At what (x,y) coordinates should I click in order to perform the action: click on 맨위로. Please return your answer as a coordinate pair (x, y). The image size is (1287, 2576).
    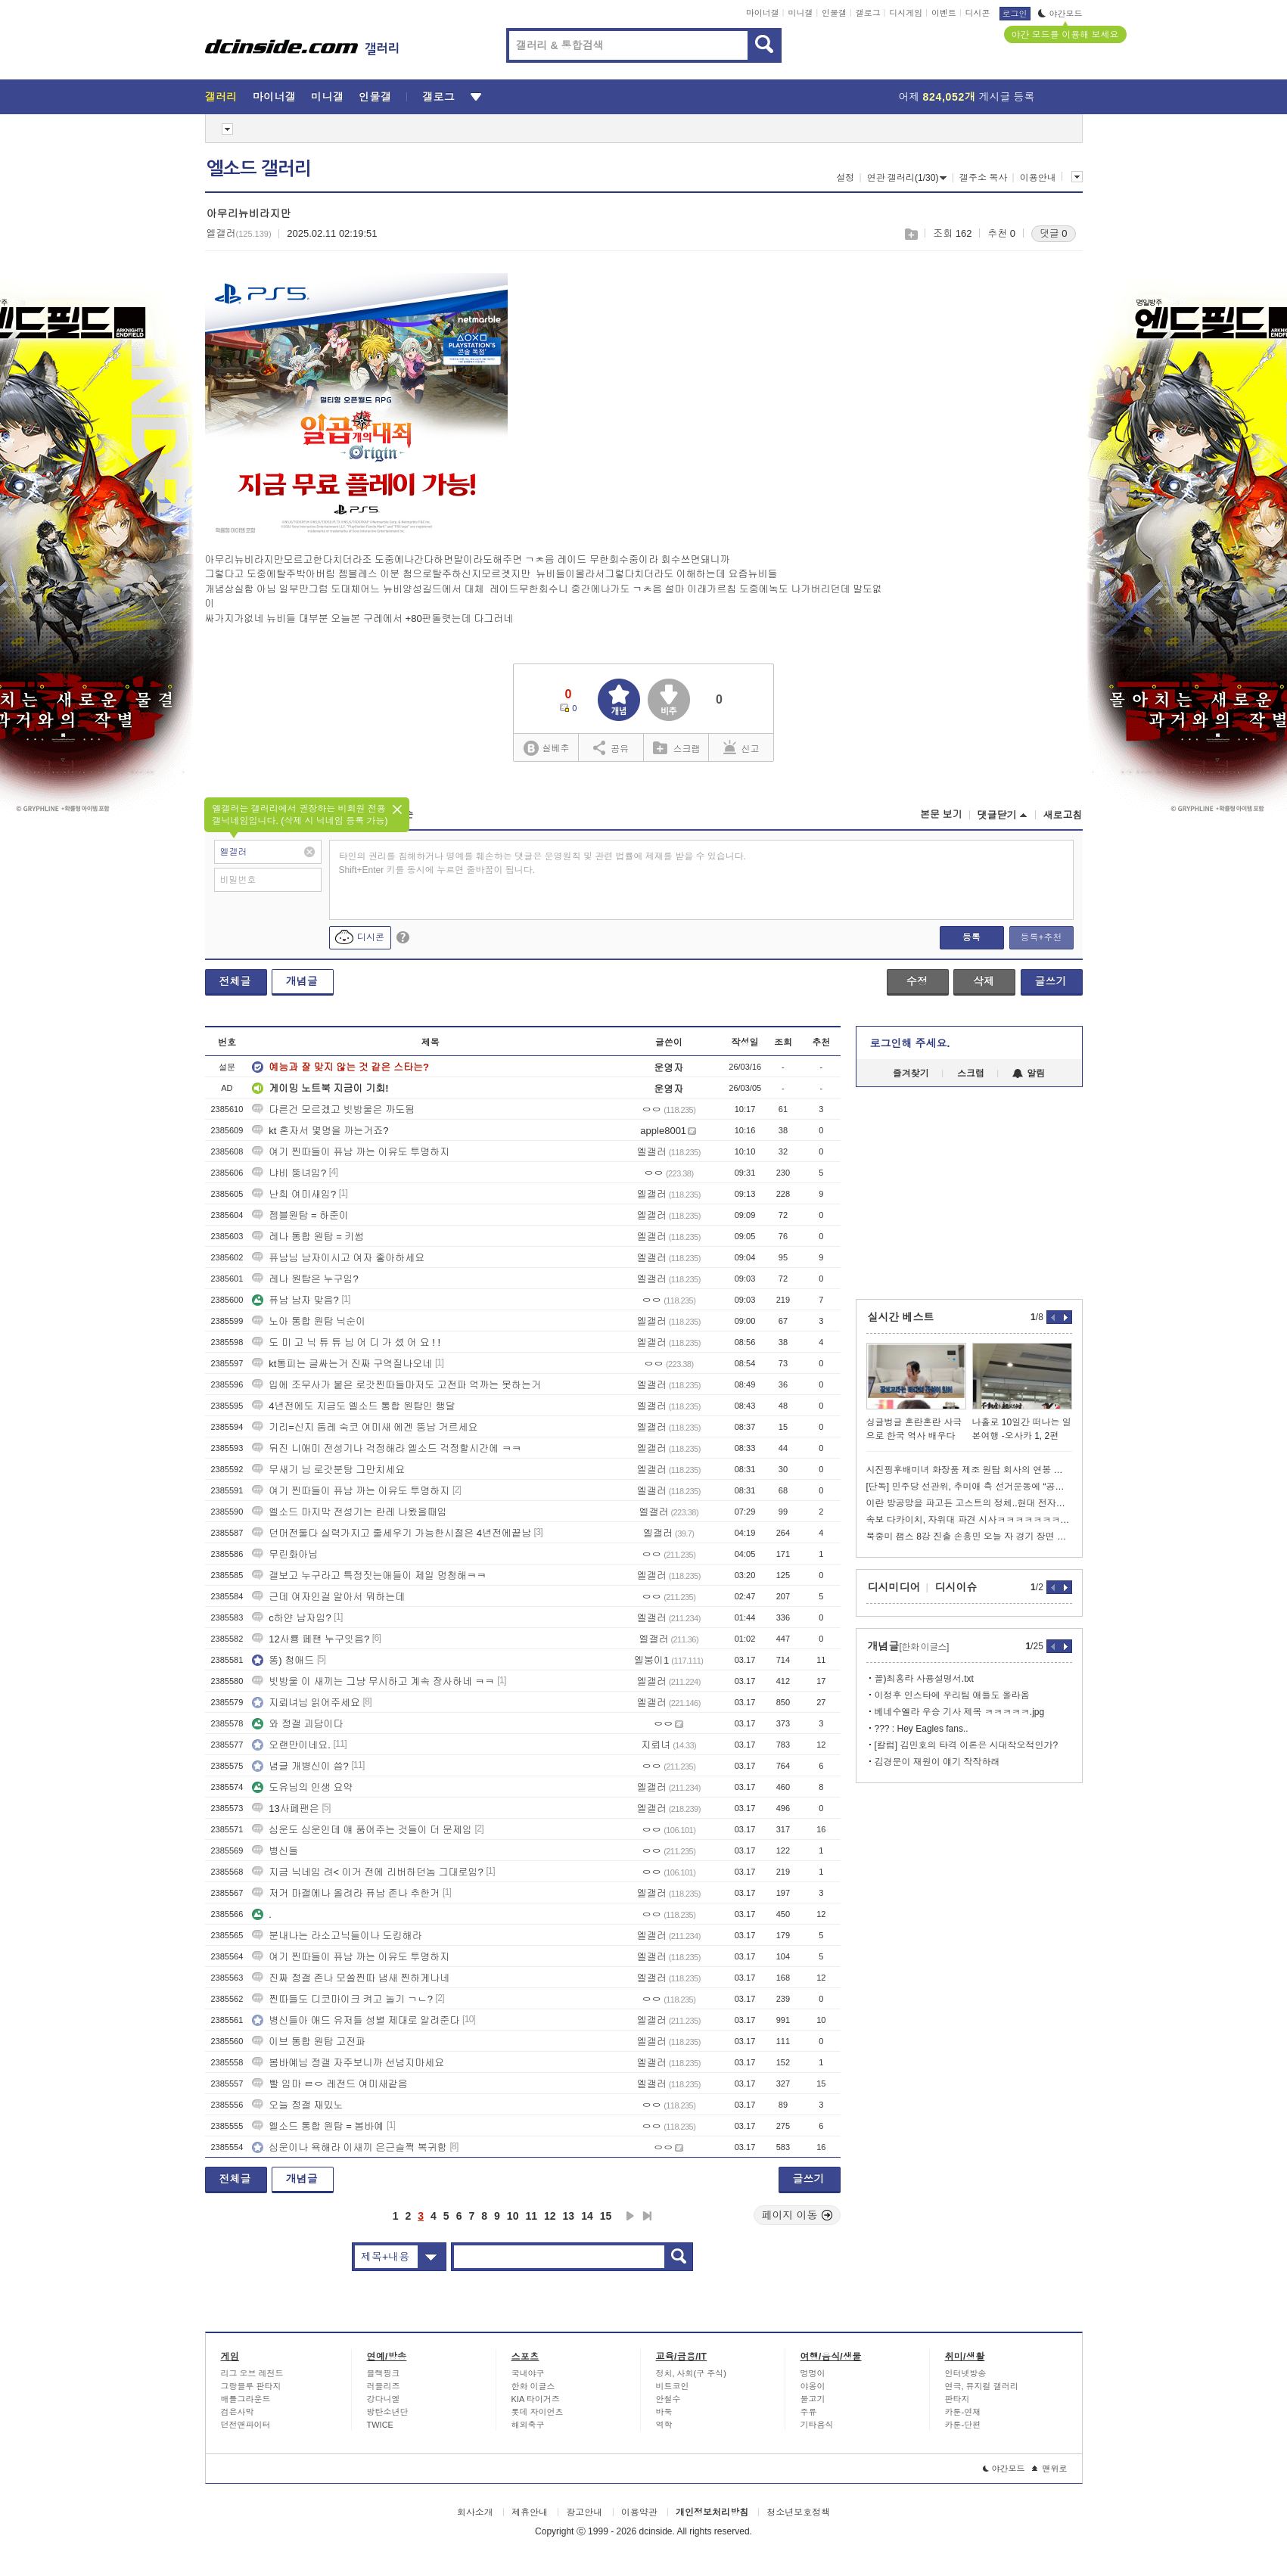
    Looking at the image, I should click on (1050, 2468).